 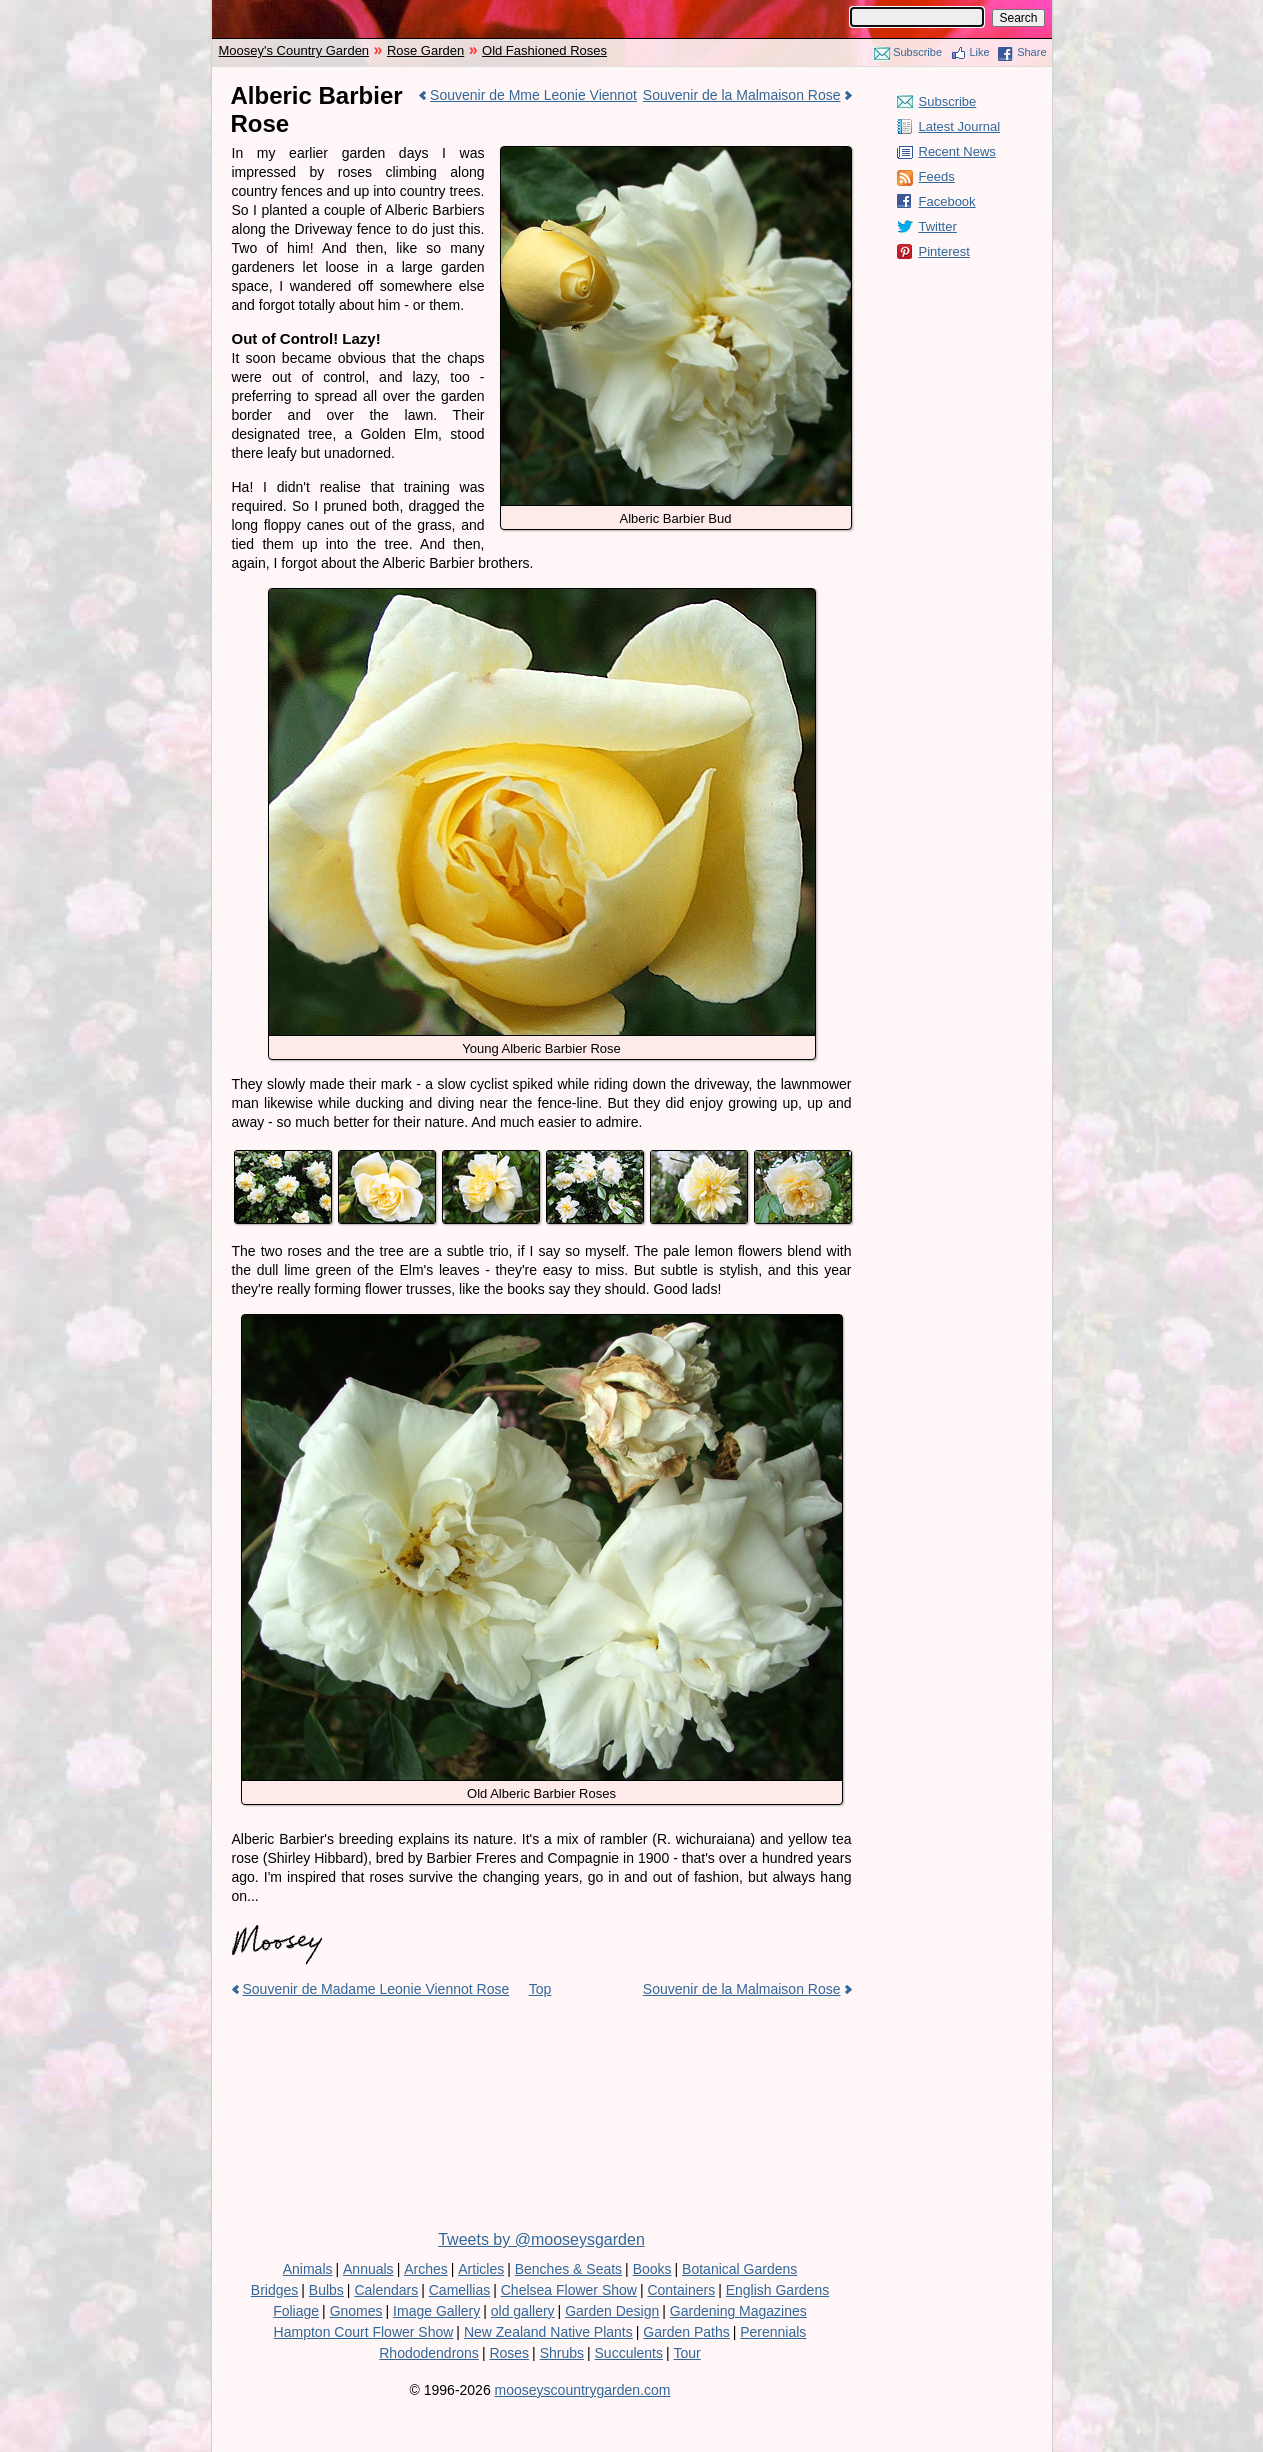 I want to click on Botanical Gardens, so click(x=739, y=2269).